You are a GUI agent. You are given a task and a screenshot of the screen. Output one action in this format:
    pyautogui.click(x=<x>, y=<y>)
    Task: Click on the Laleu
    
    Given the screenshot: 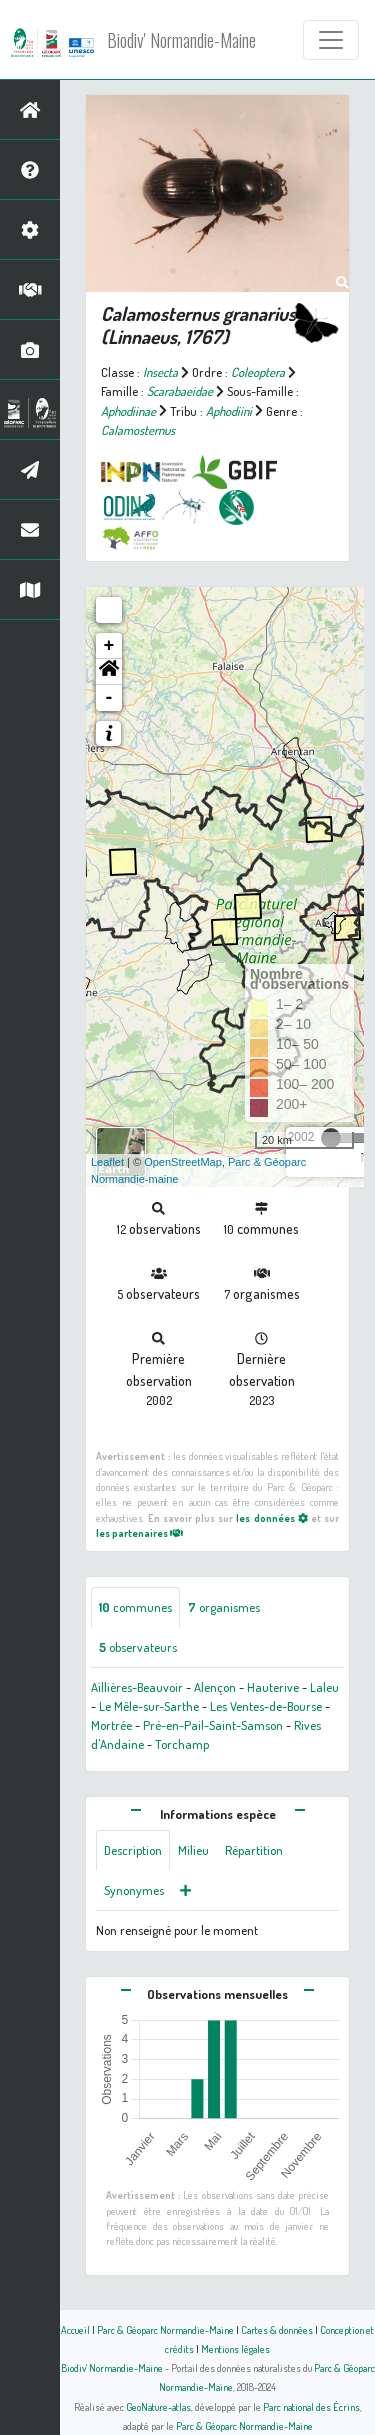 What is the action you would take?
    pyautogui.click(x=324, y=1687)
    